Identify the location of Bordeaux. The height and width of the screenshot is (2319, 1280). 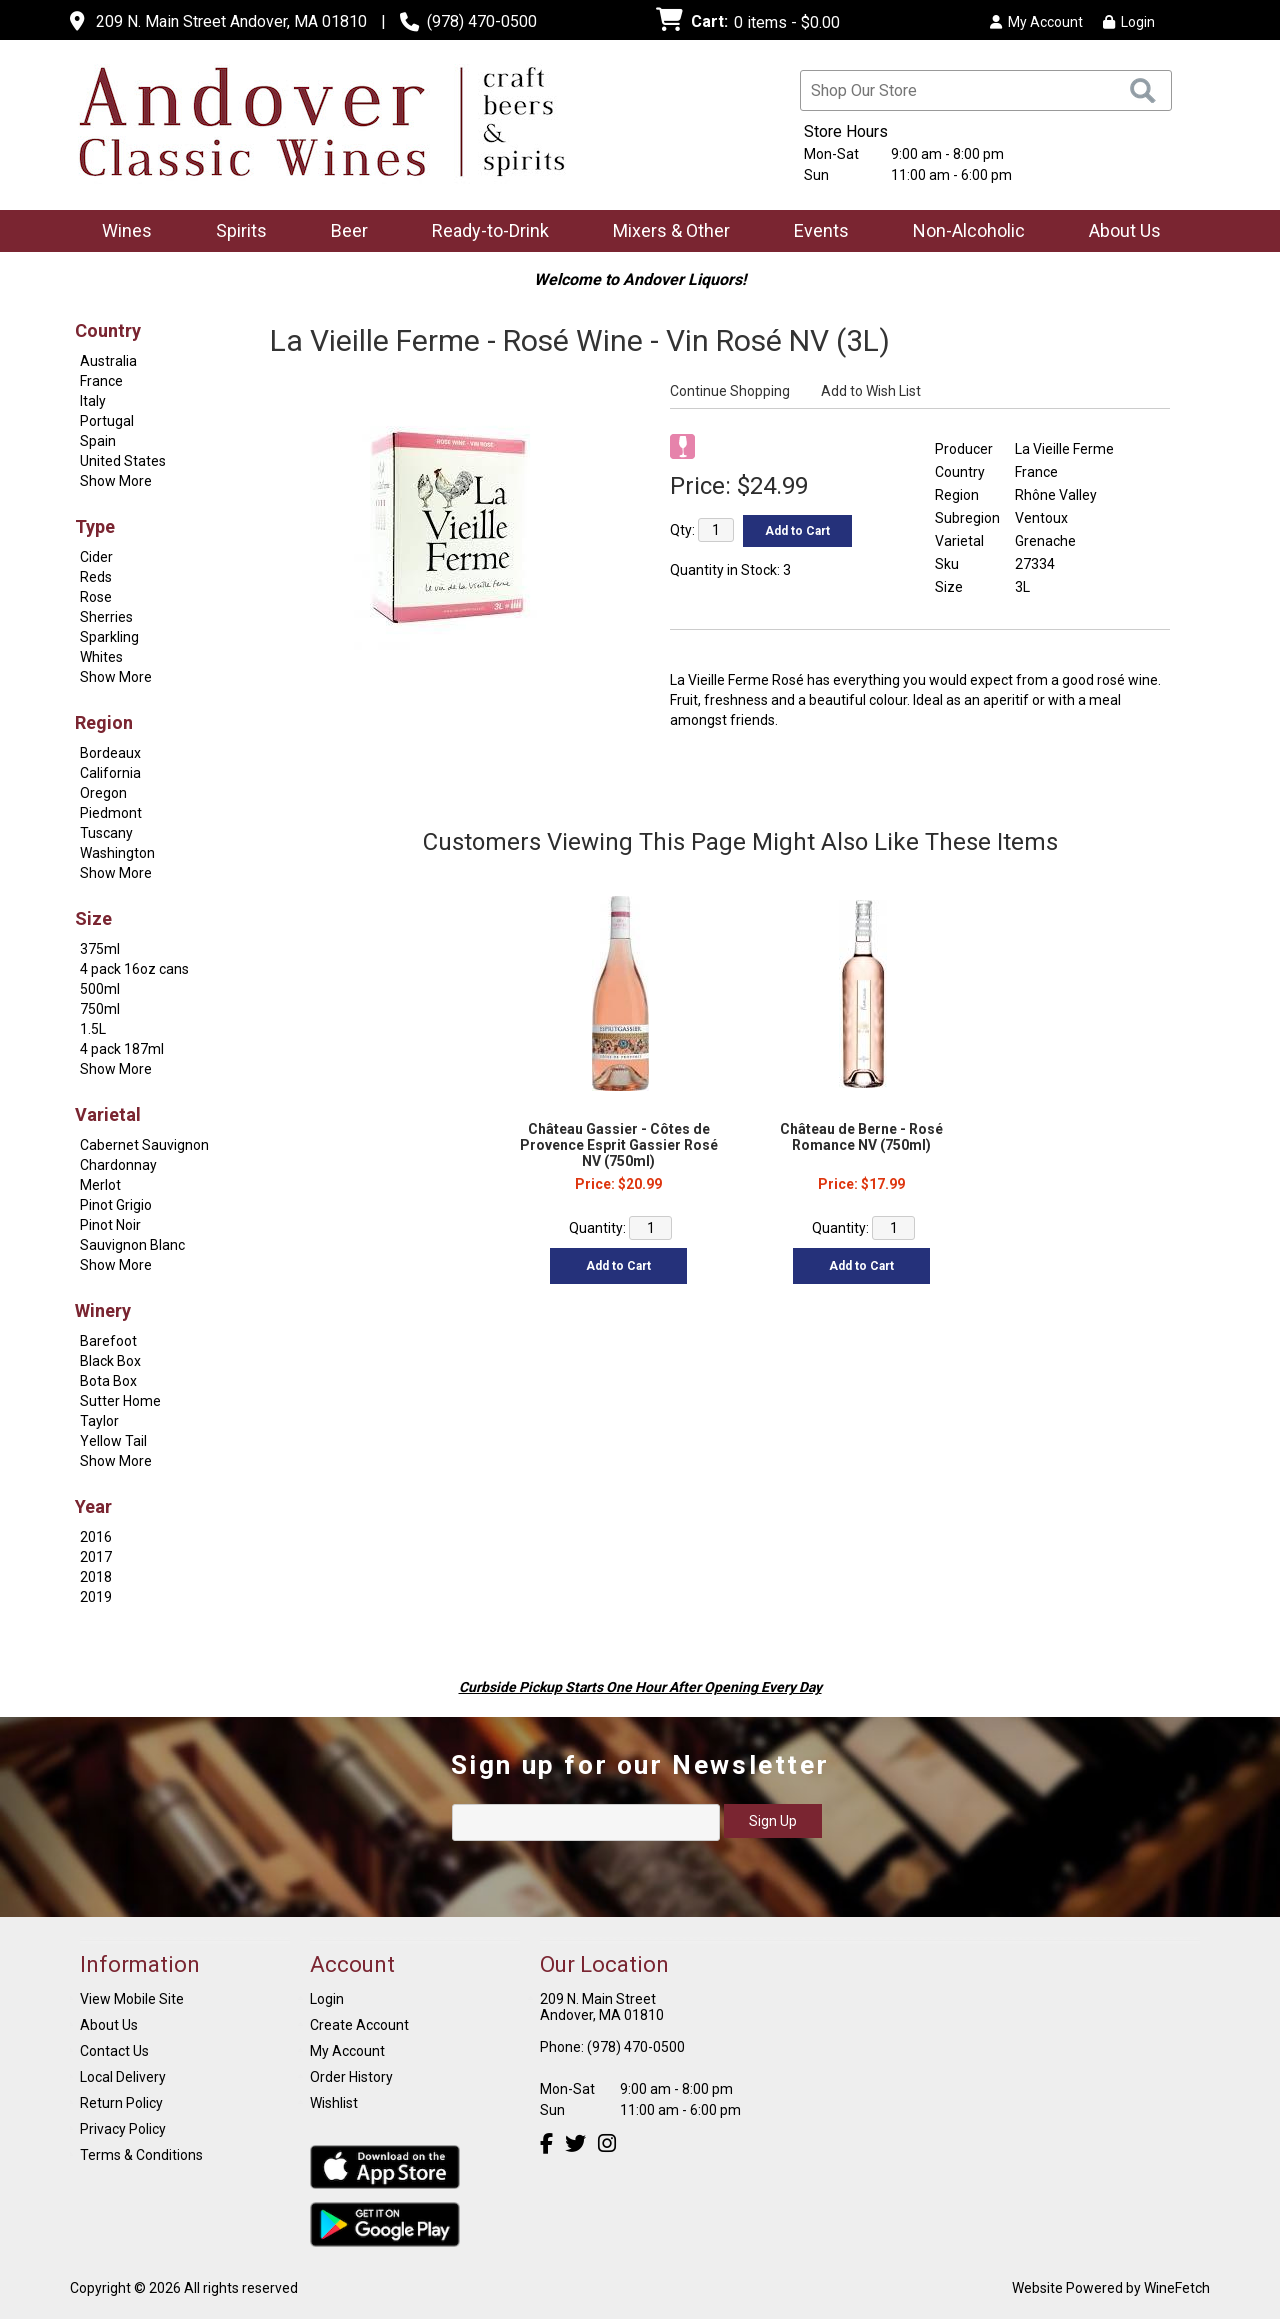
(110, 753).